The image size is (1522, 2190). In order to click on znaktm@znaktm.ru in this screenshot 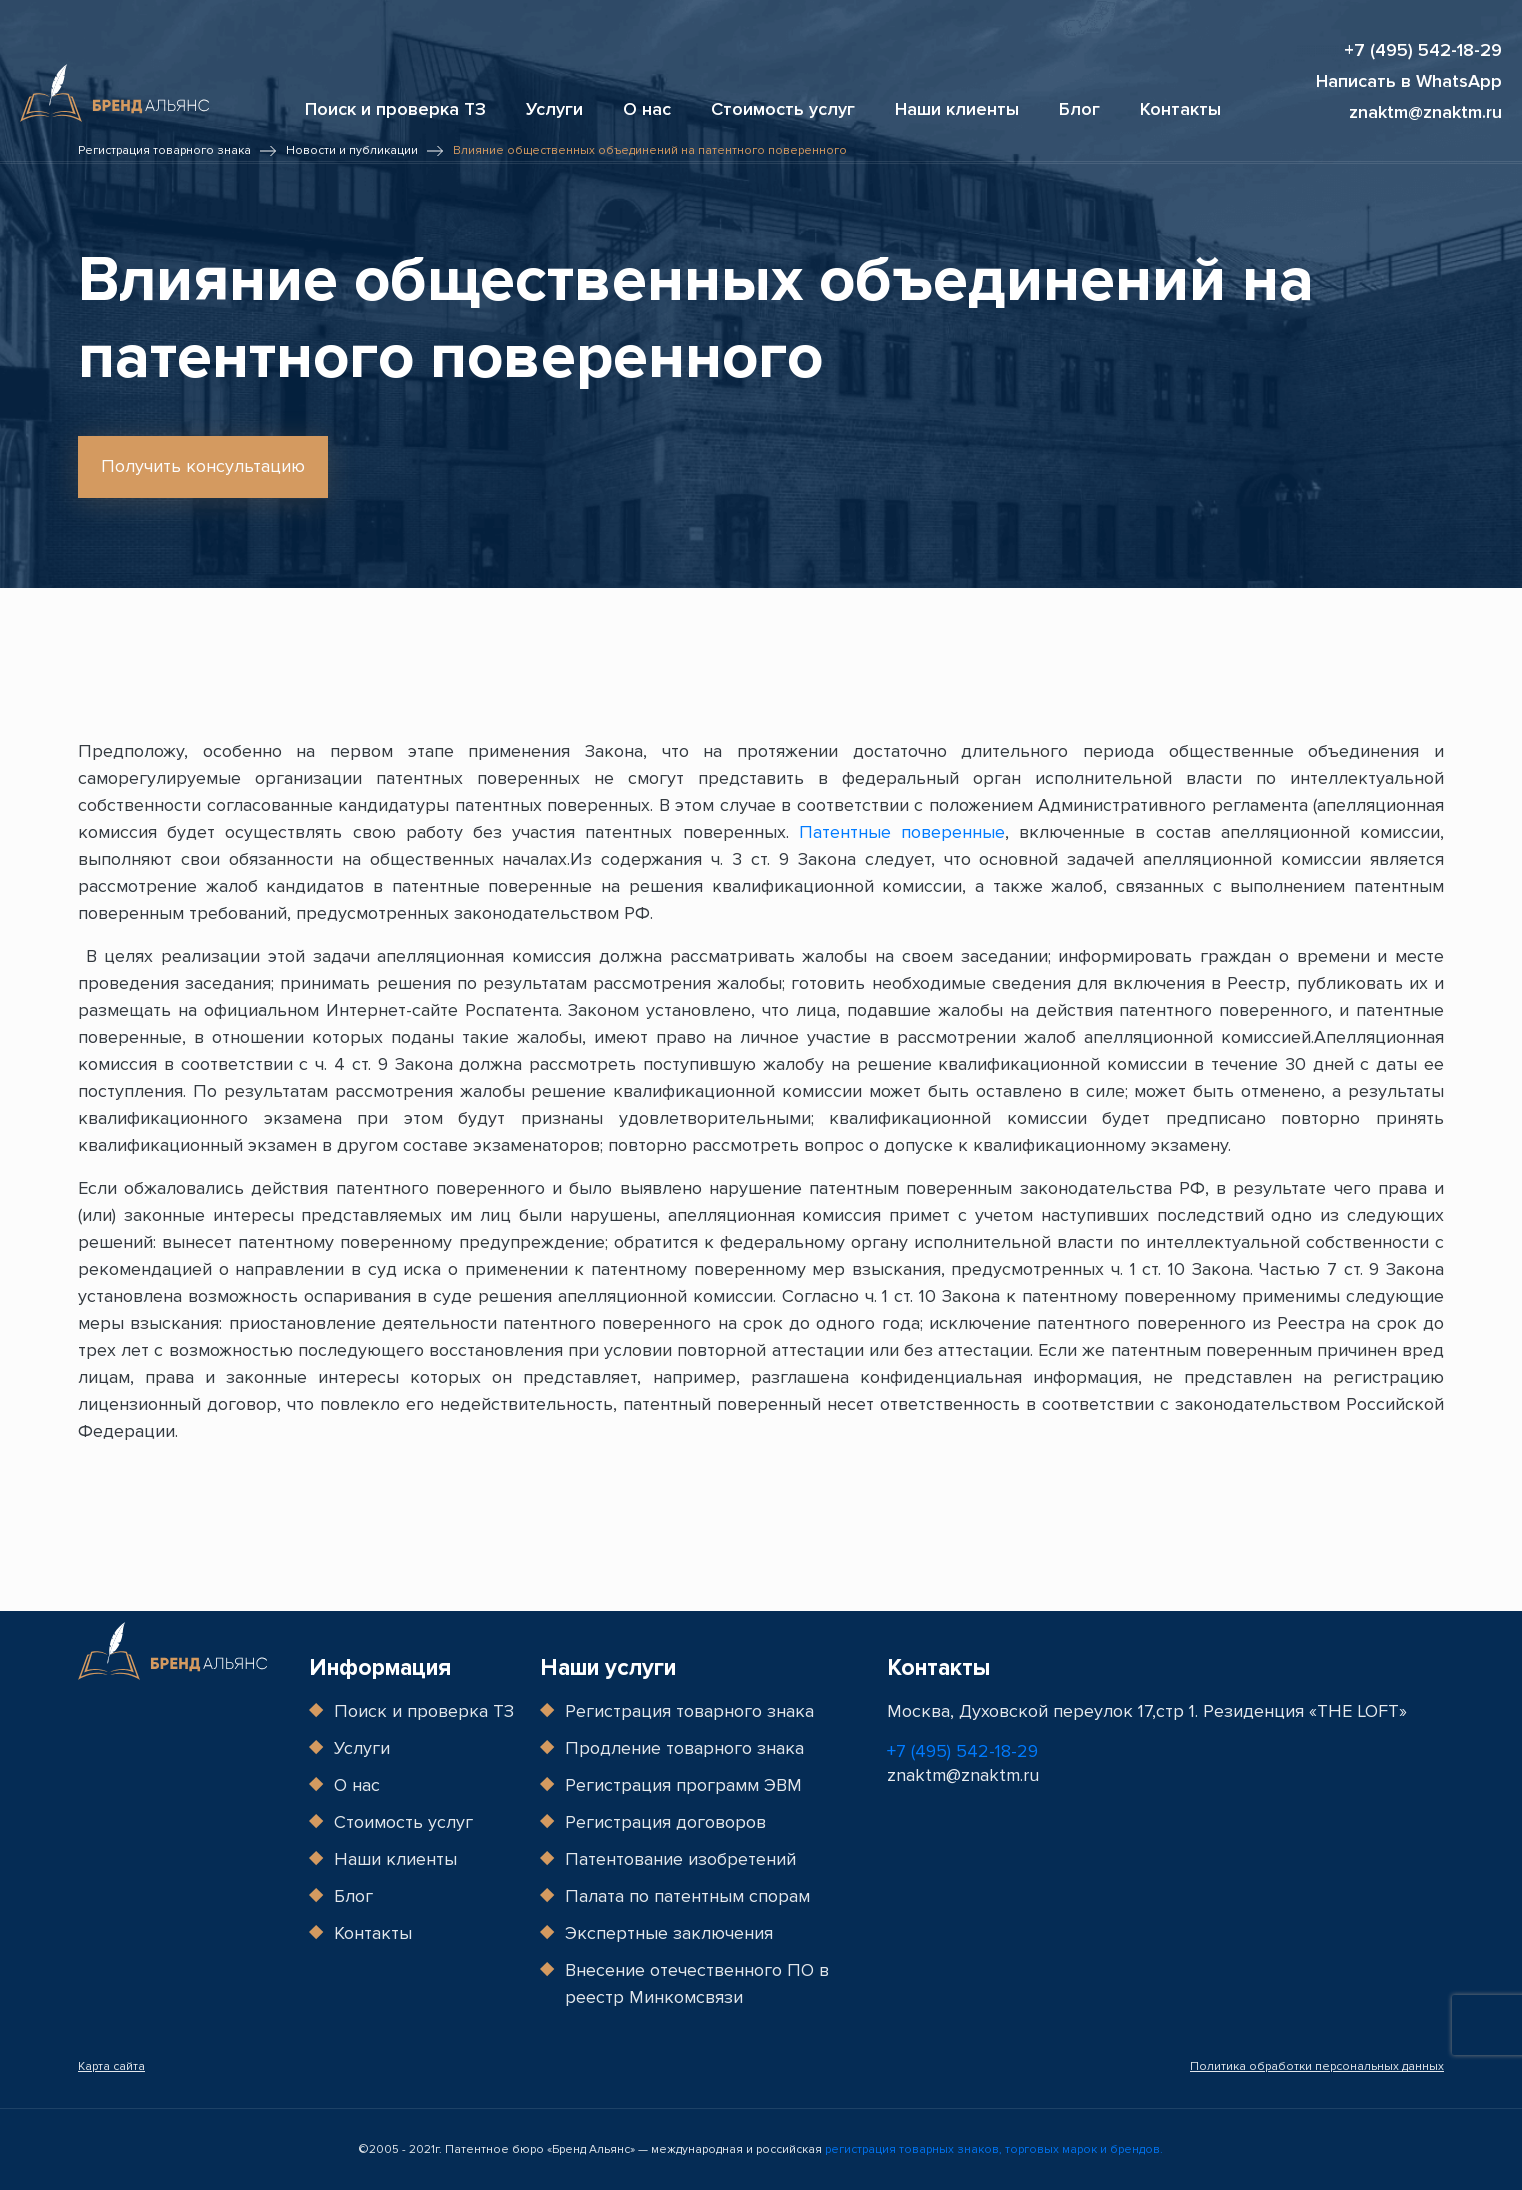, I will do `click(1425, 112)`.